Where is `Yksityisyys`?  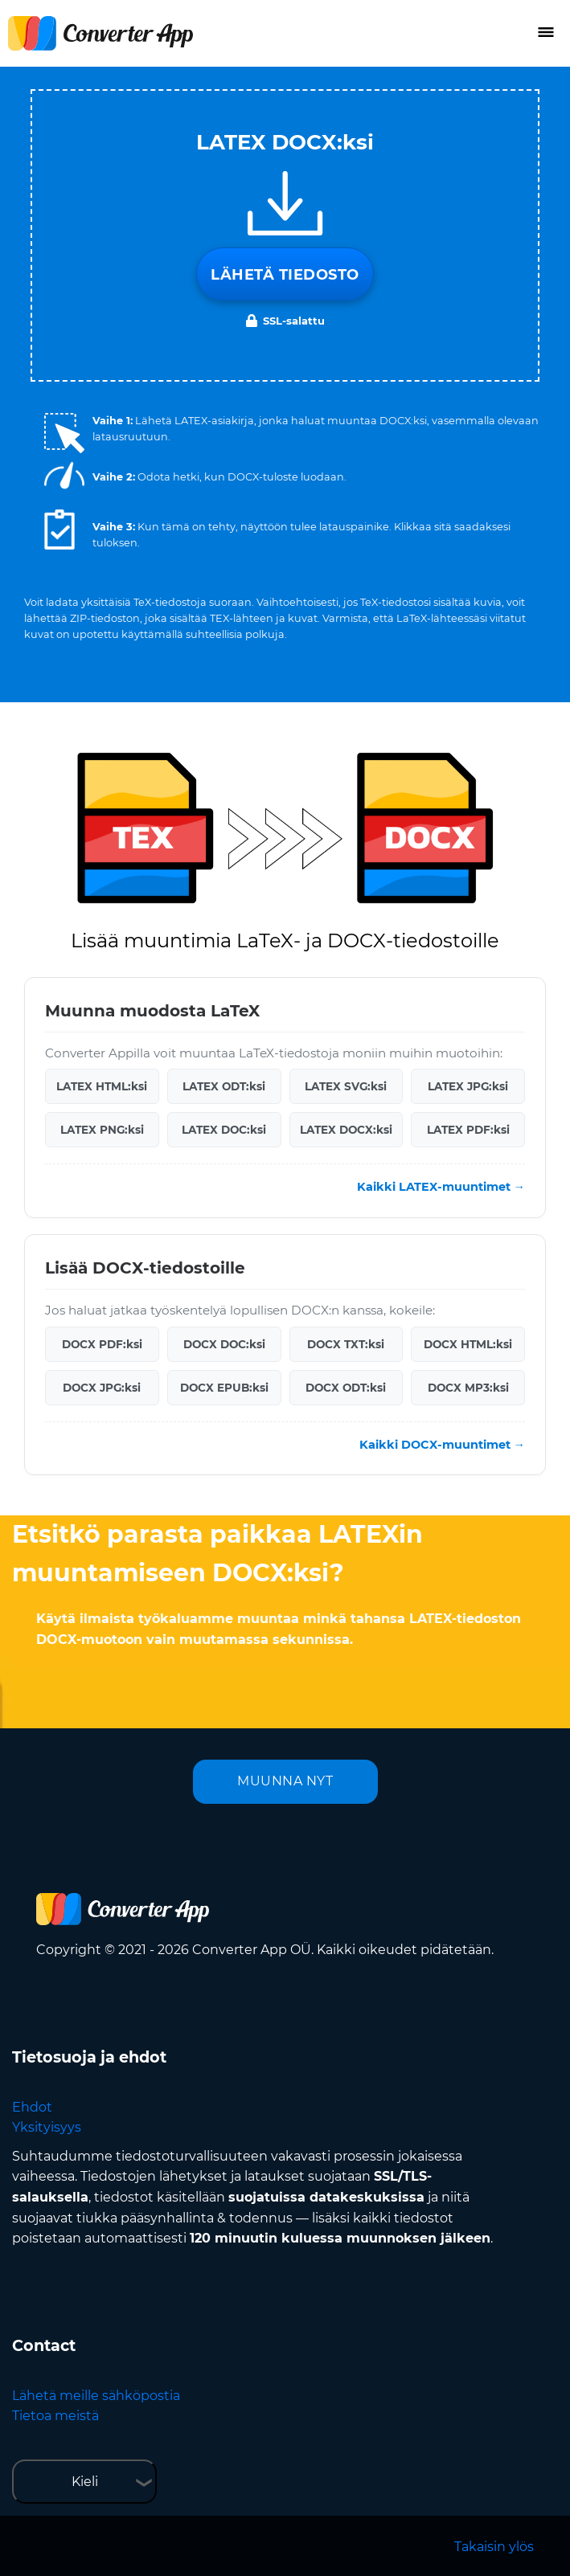
Yksityisyys is located at coordinates (46, 2127).